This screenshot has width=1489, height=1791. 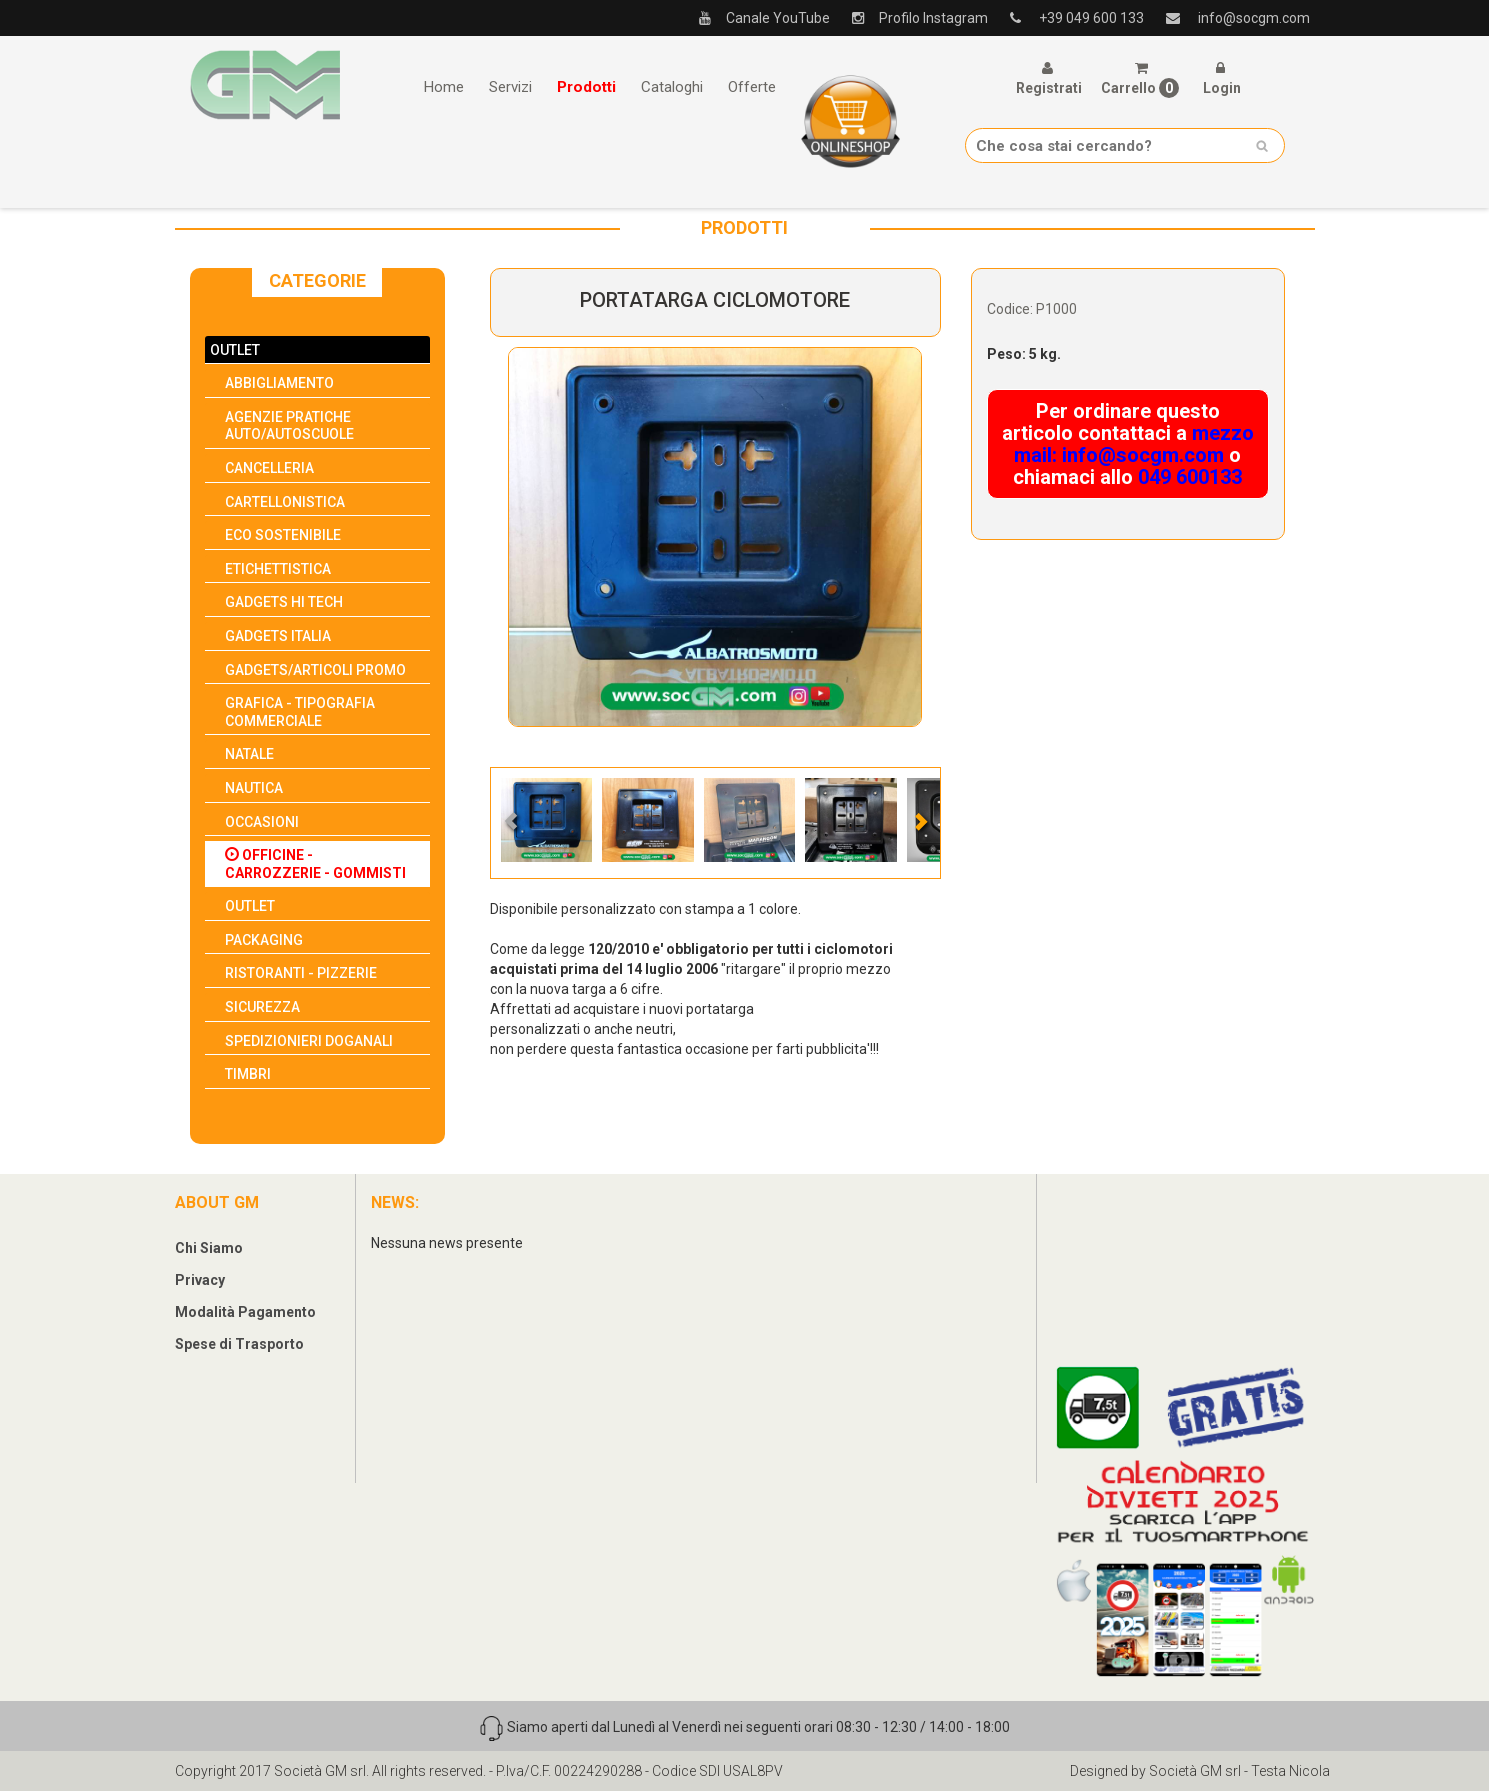 What do you see at coordinates (283, 535) in the screenshot?
I see `ECO SOSTENIBILE` at bounding box center [283, 535].